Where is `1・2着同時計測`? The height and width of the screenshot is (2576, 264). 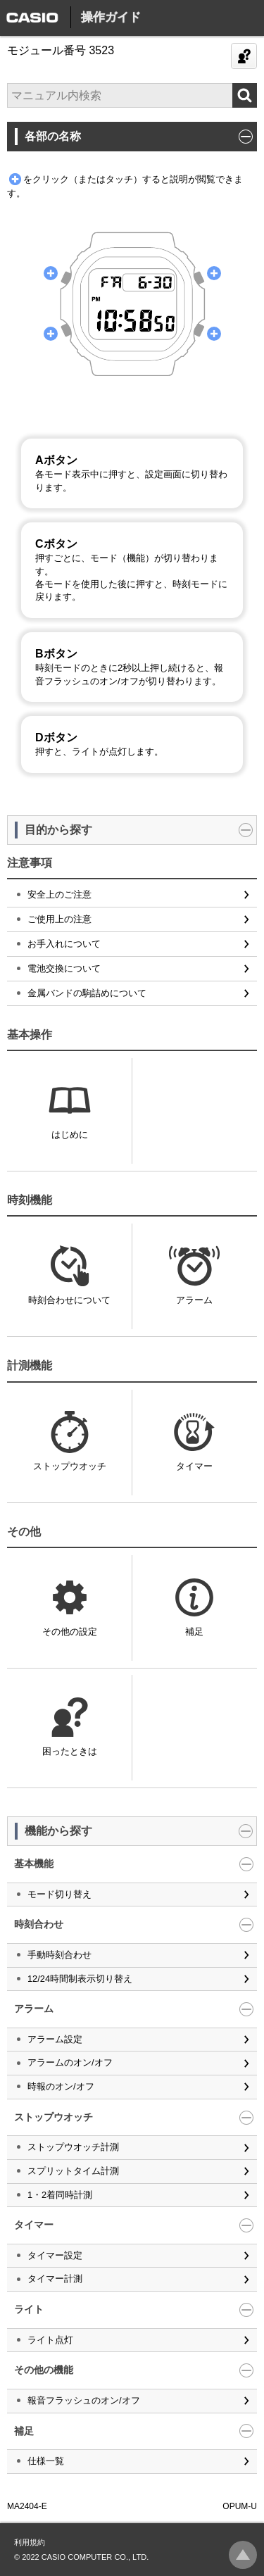 1・2着同時計測 is located at coordinates (59, 2194).